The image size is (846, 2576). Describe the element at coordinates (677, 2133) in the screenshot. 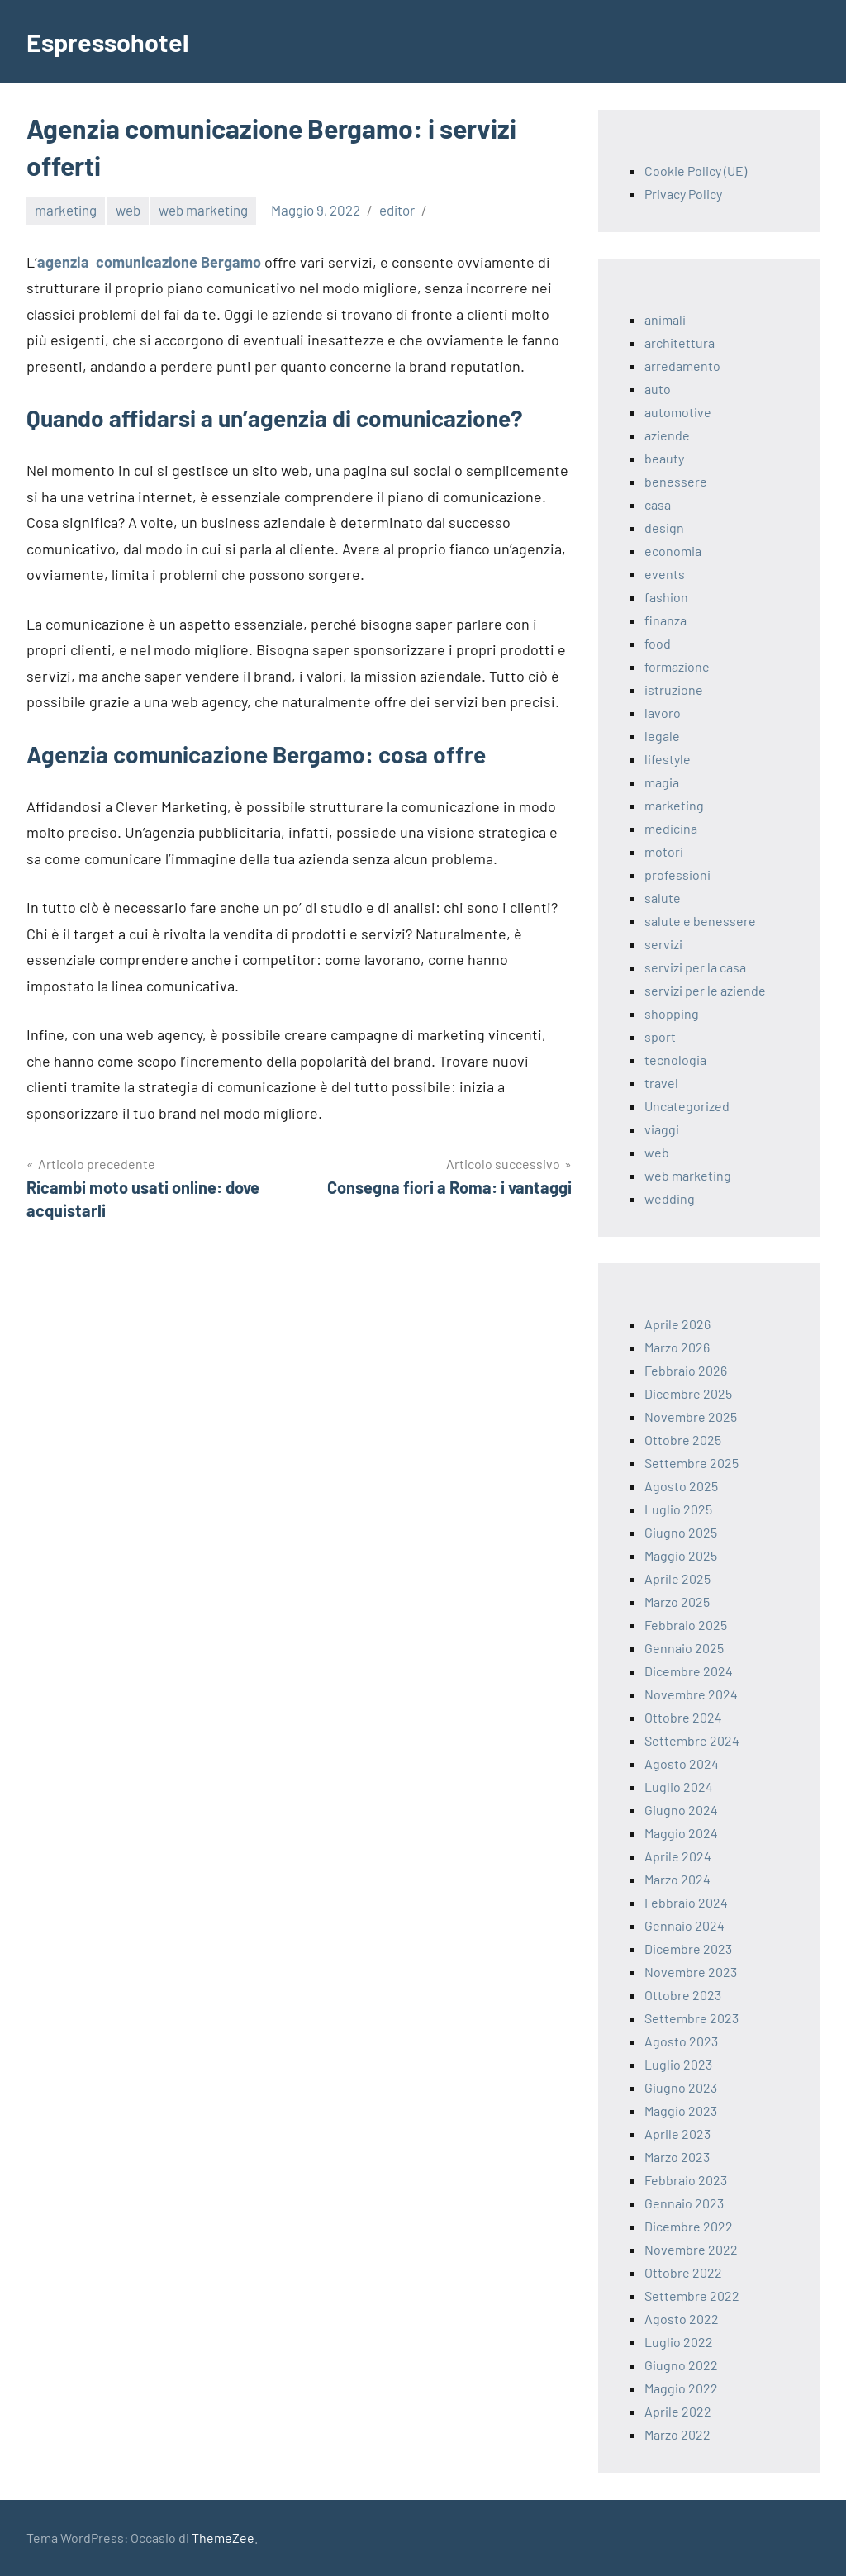

I see `Aprile 2023` at that location.